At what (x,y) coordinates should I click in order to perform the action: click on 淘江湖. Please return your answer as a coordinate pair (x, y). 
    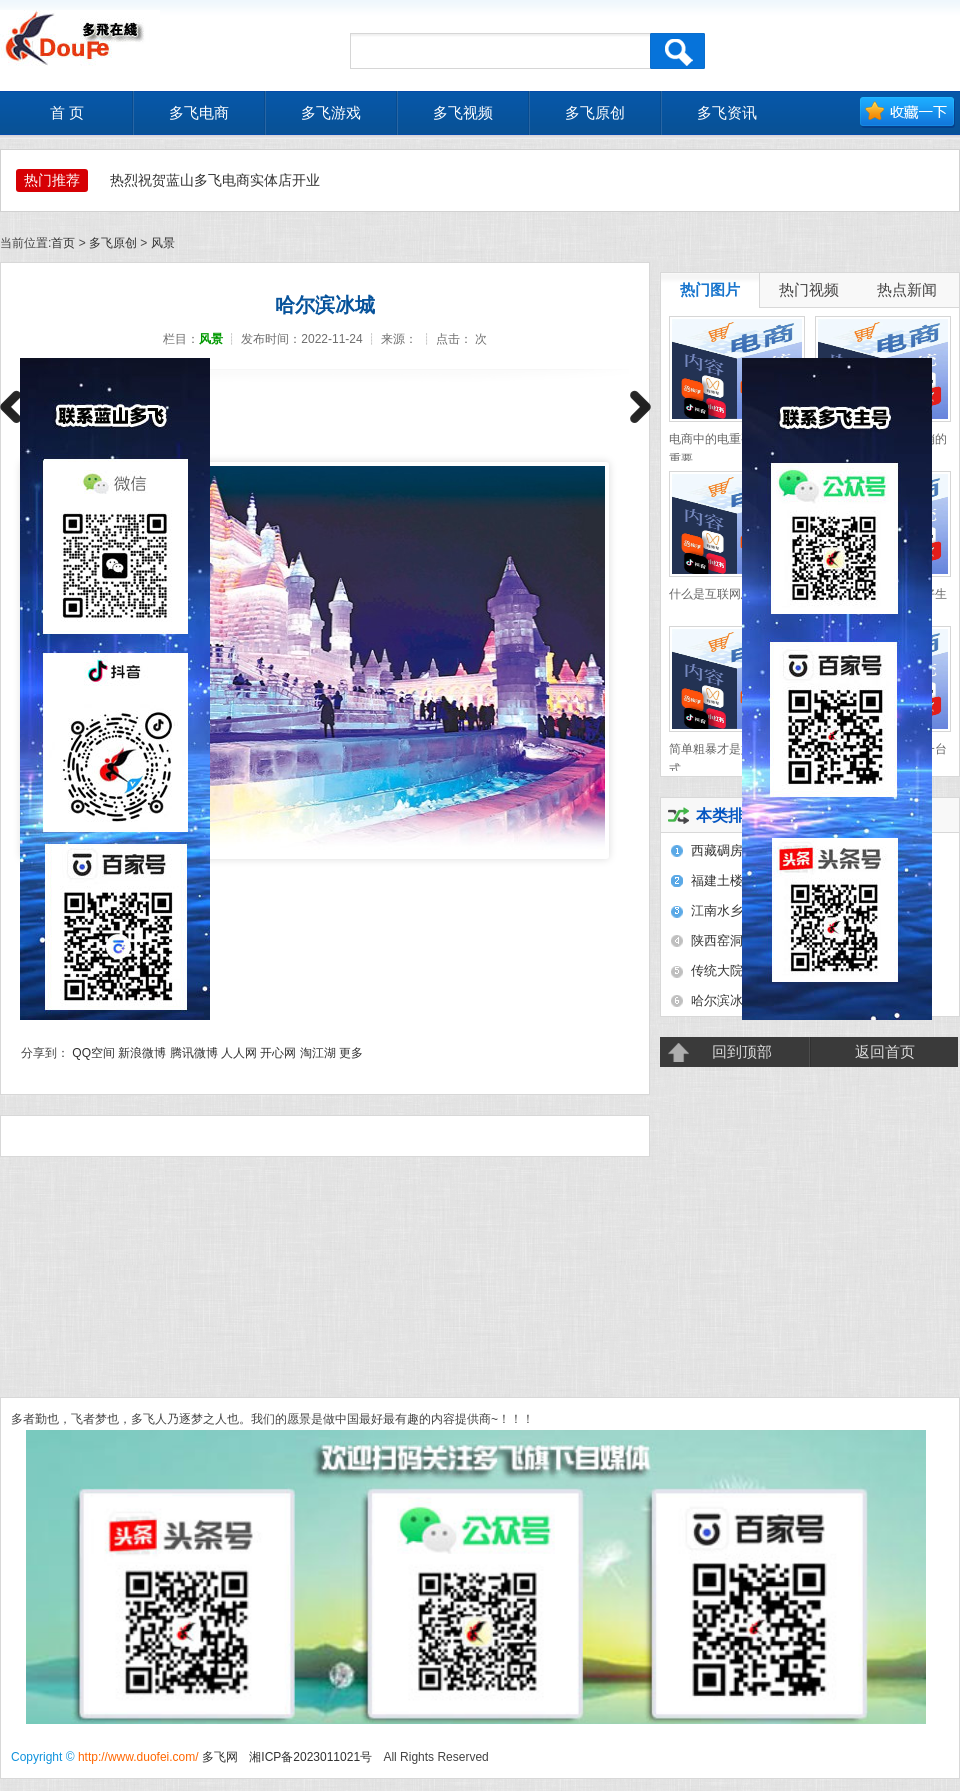
    Looking at the image, I should click on (318, 1053).